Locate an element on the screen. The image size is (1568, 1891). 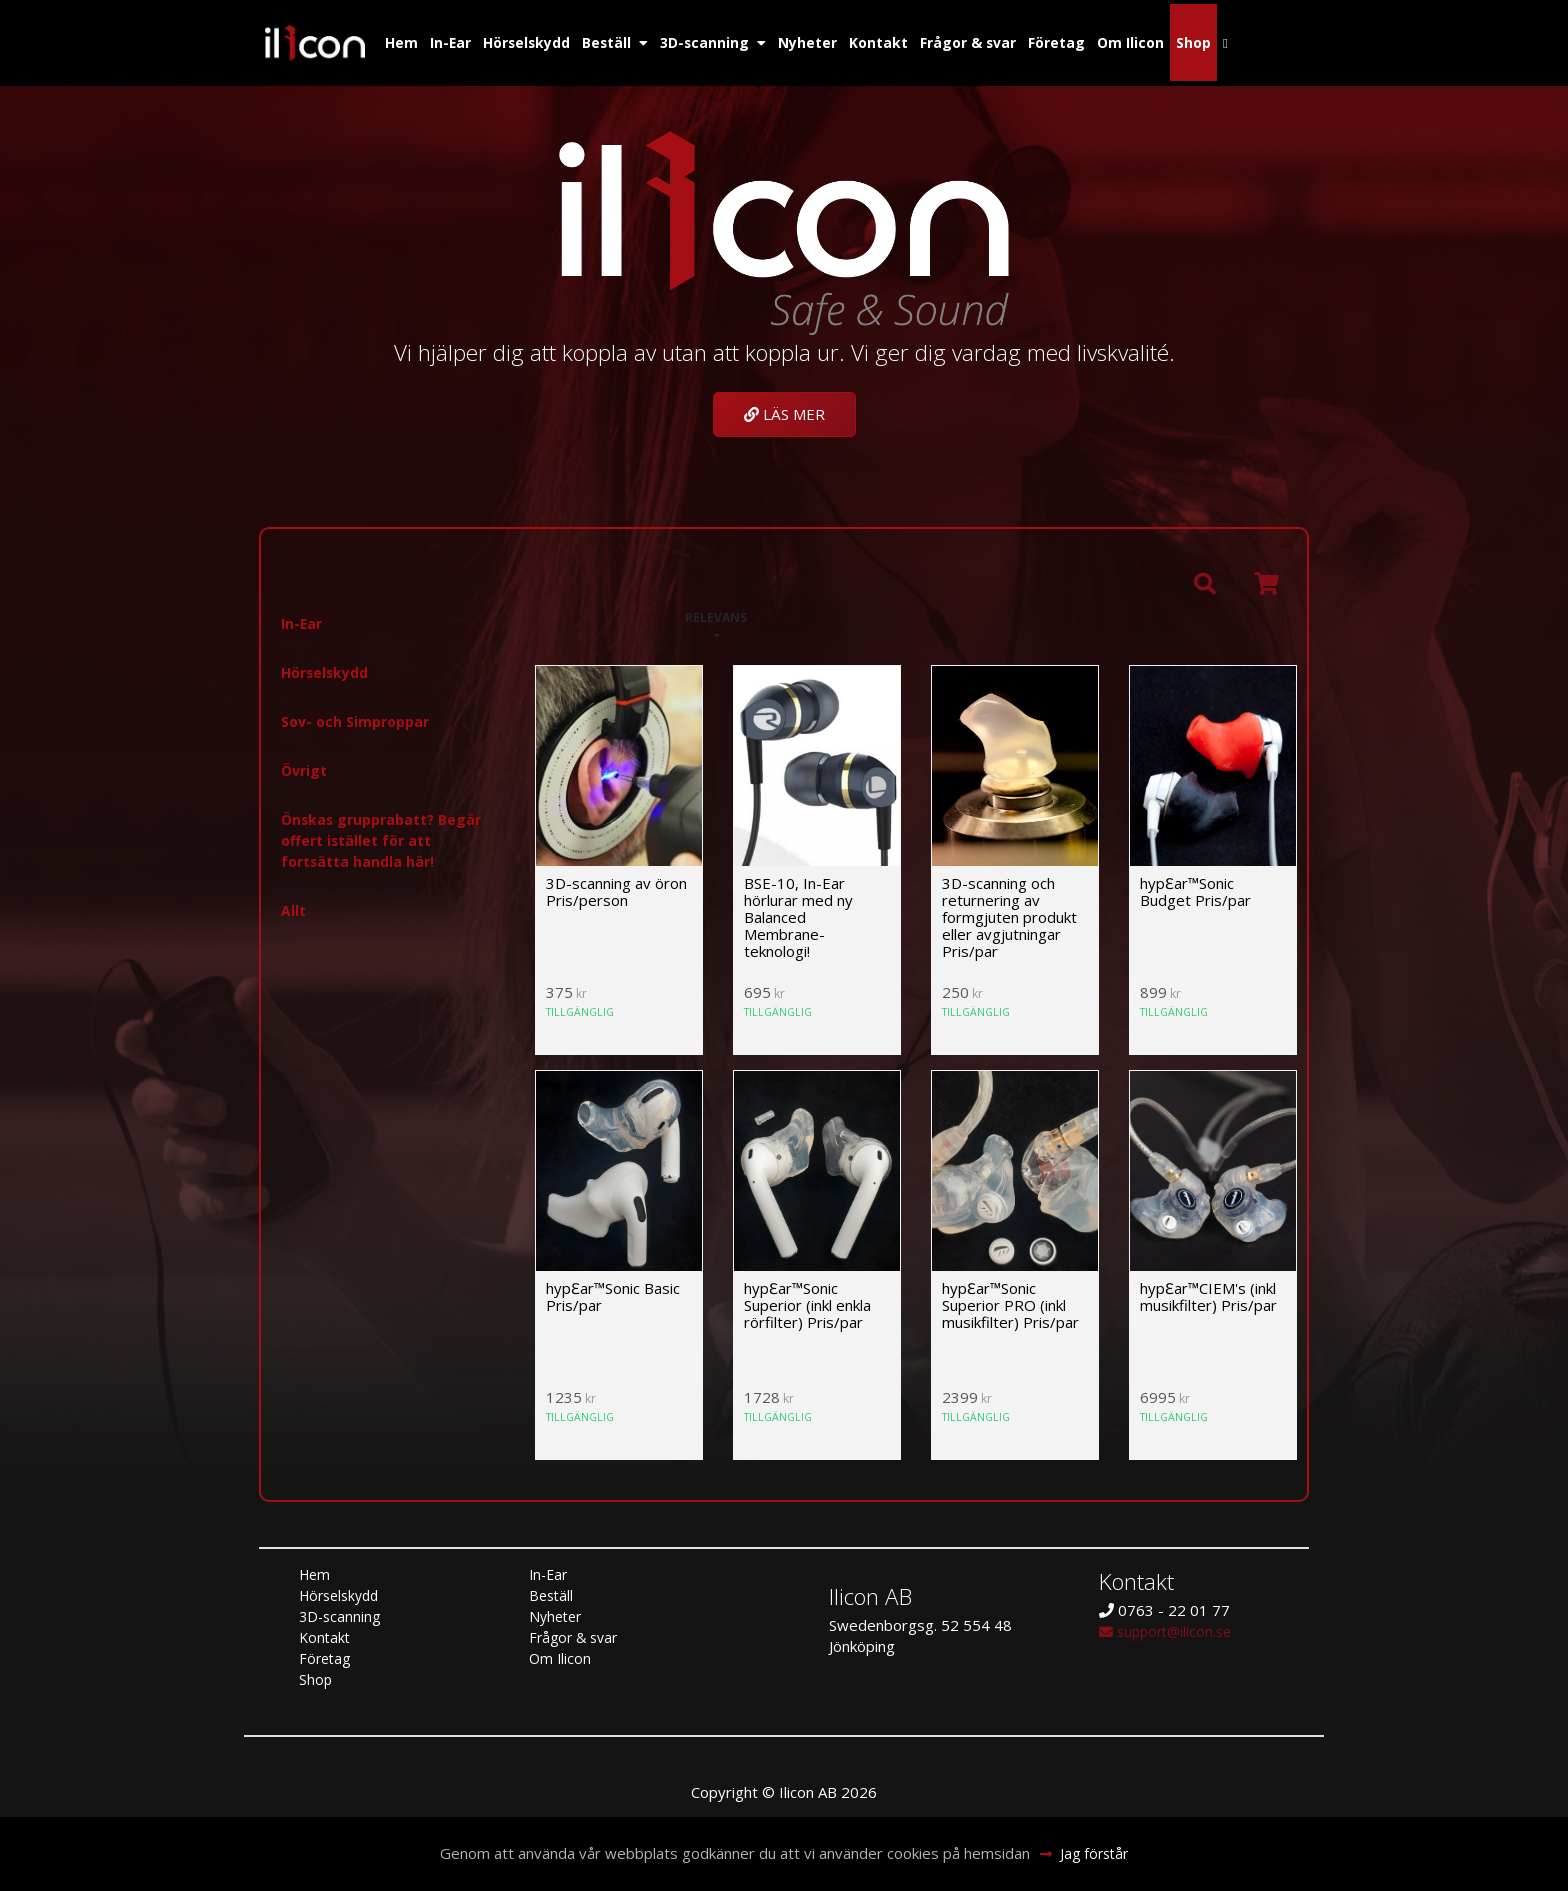
Önskas grupprabatt? Begär offert istället för att fortsätta handla här! is located at coordinates (387, 833).